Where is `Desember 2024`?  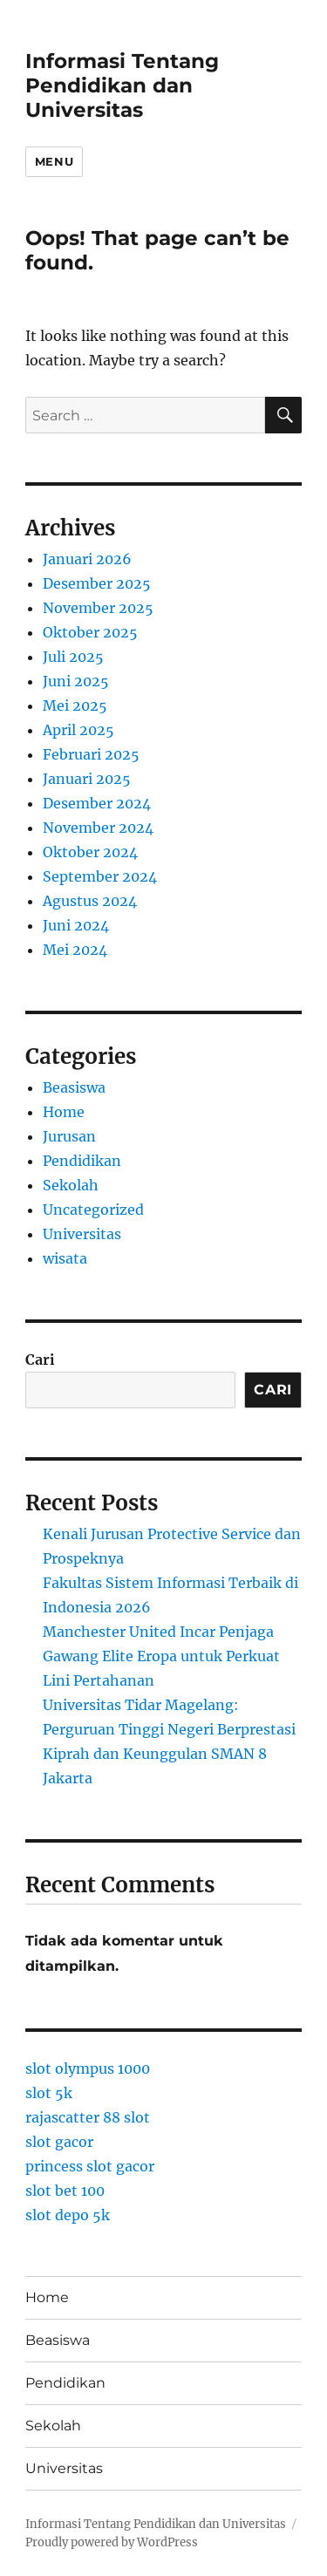
Desember 2024 is located at coordinates (97, 803).